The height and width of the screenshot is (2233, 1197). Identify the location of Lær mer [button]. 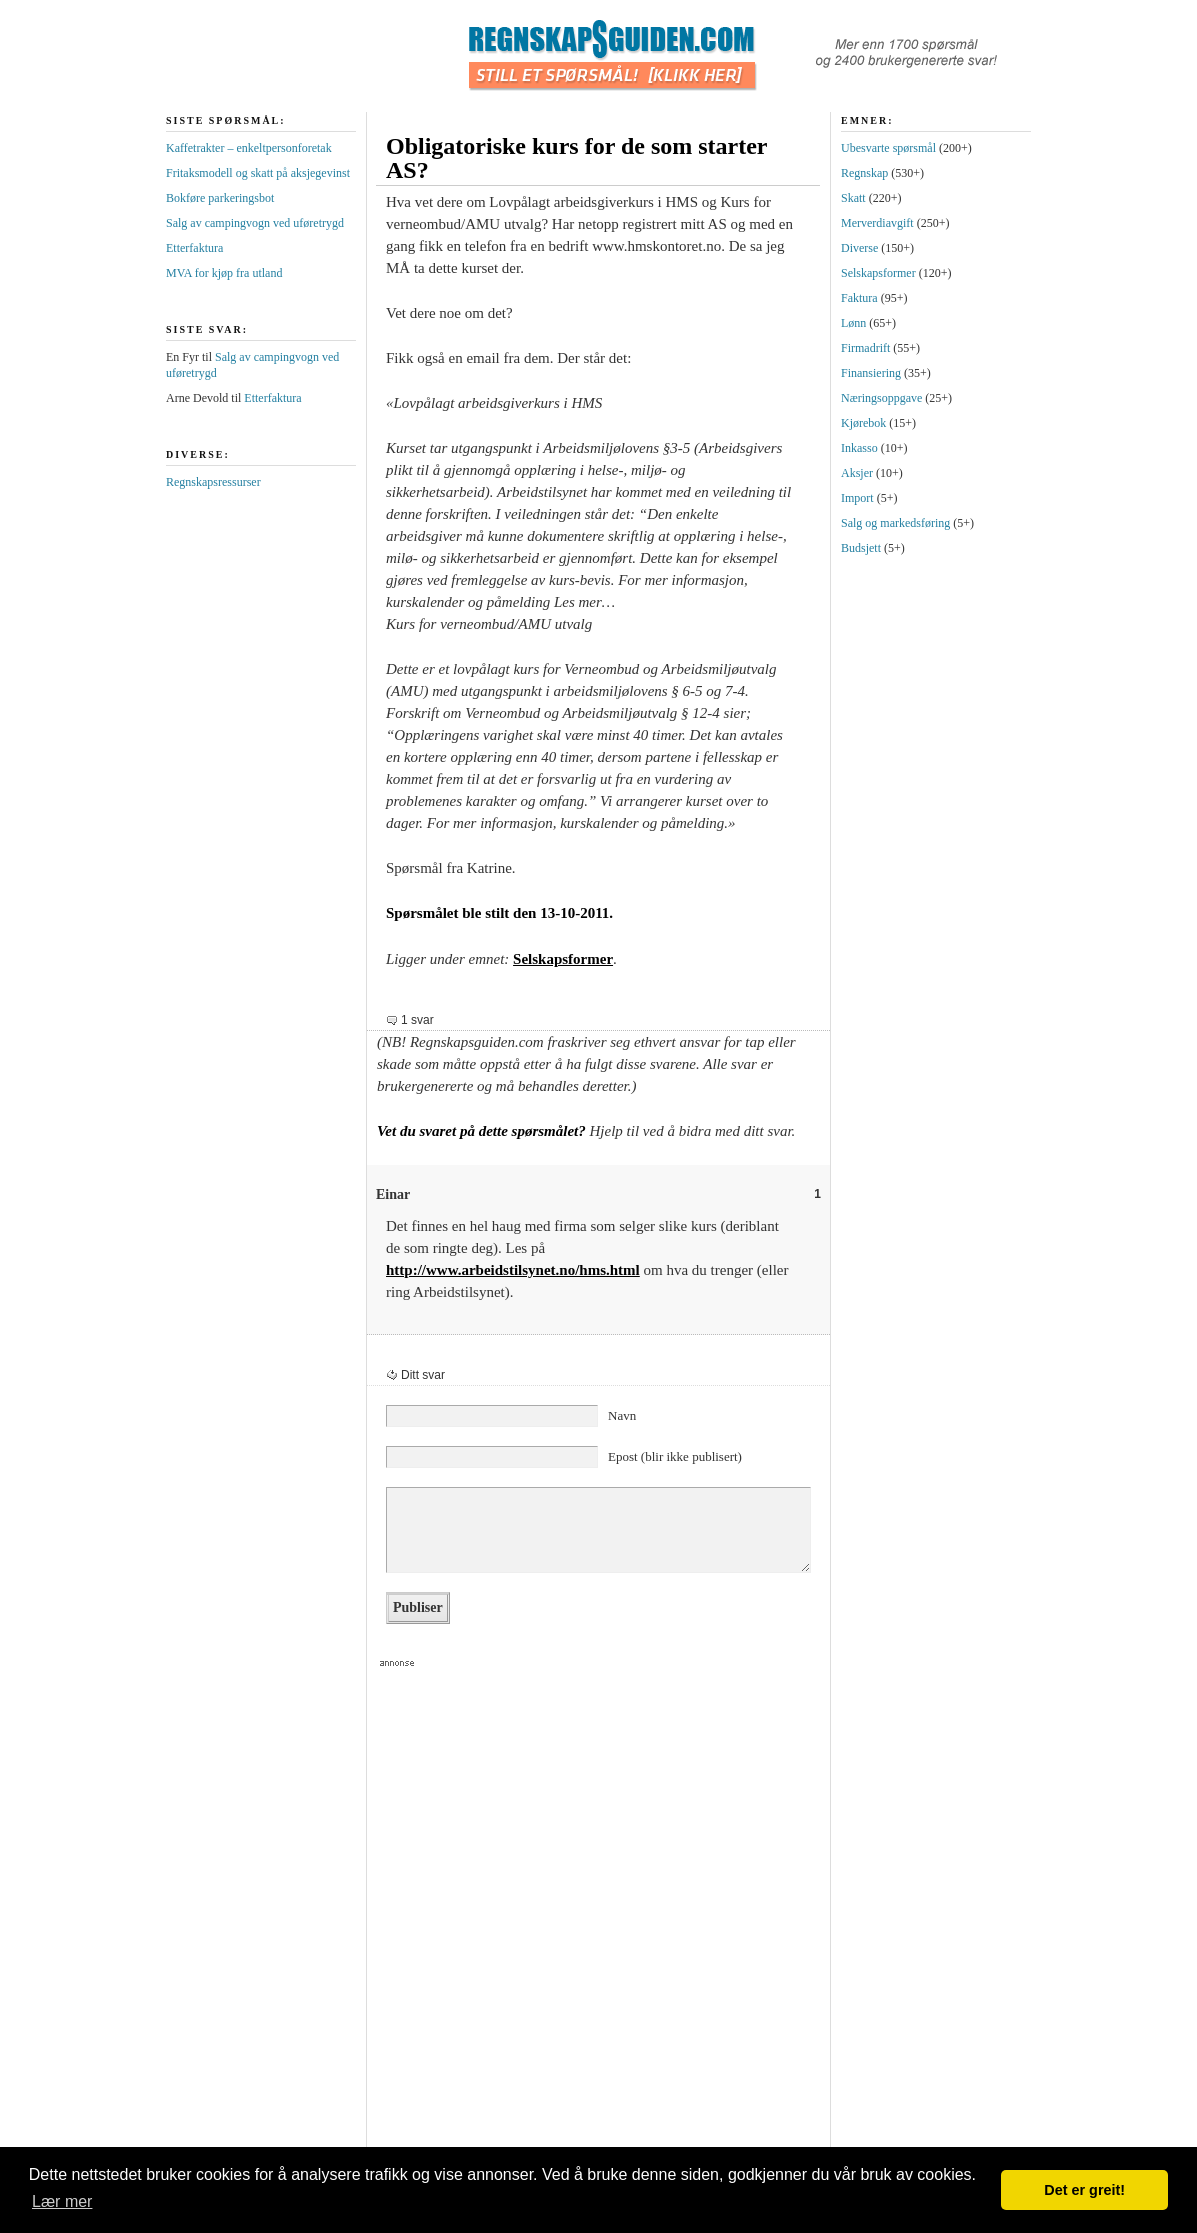
(62, 2201).